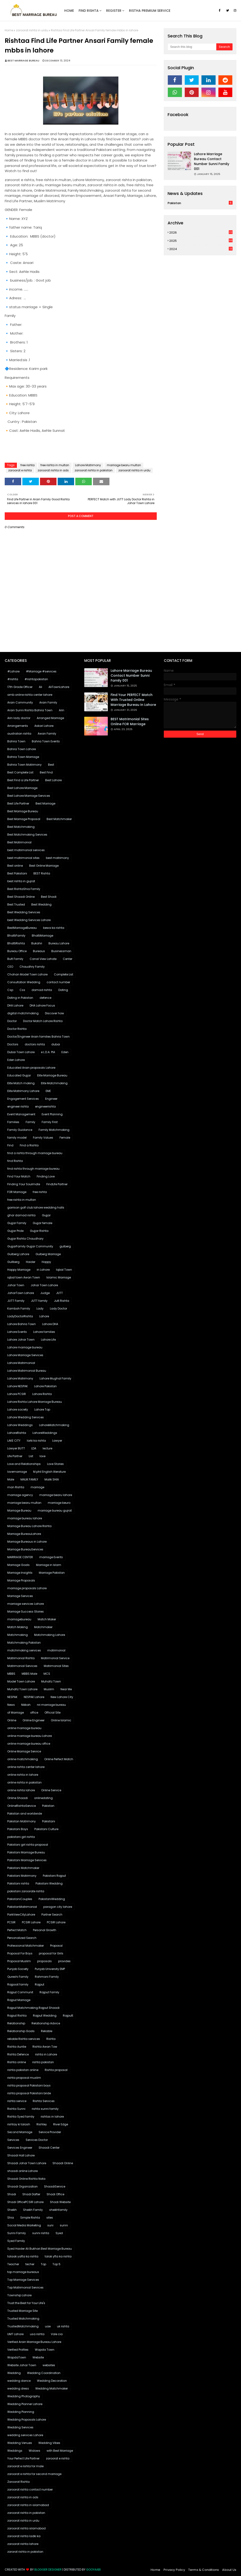 The height and width of the screenshot is (2576, 241). Describe the element at coordinates (37, 2140) in the screenshot. I see `Services Doctor` at that location.